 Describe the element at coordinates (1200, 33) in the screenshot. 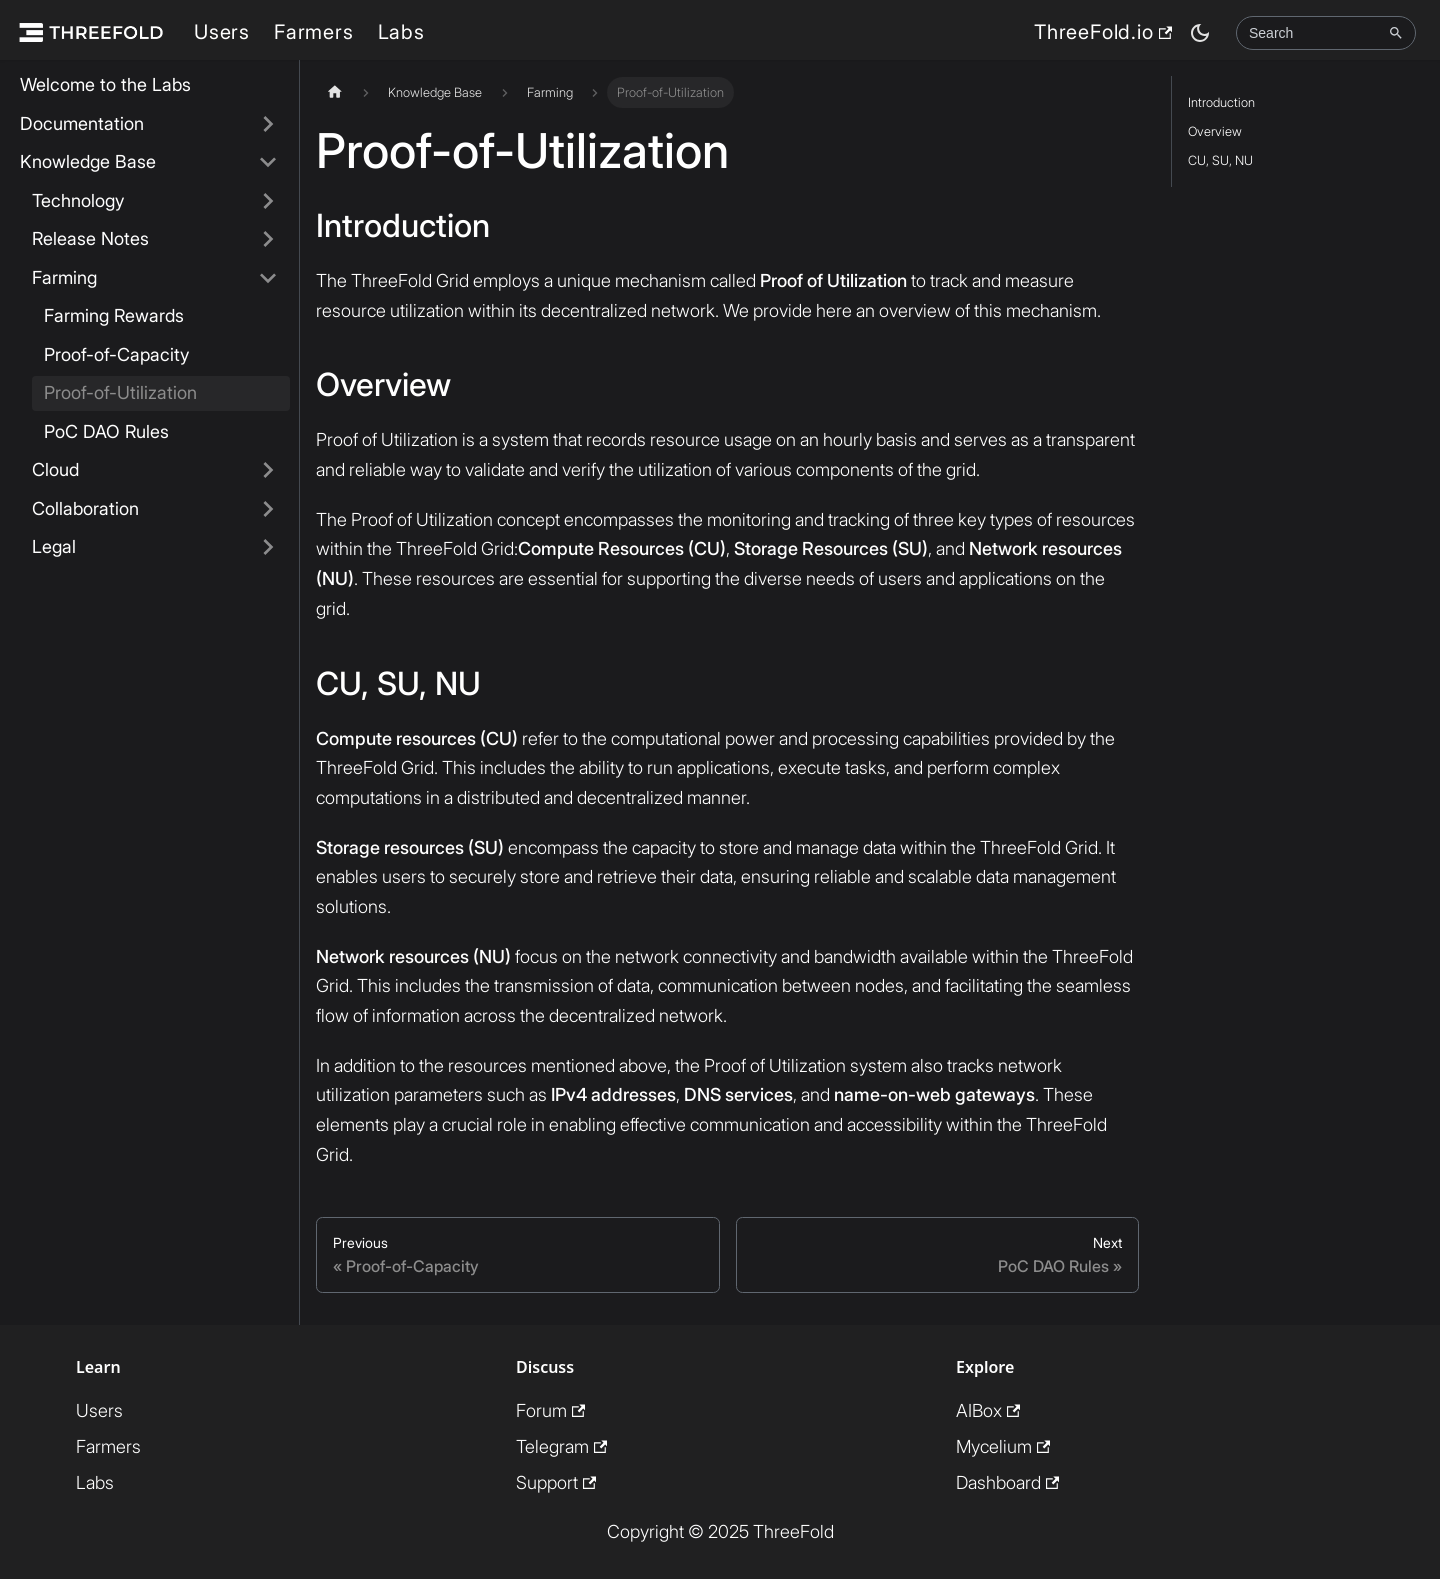

I see `[Switch between dark and light mode (currently dark mode)]` at that location.